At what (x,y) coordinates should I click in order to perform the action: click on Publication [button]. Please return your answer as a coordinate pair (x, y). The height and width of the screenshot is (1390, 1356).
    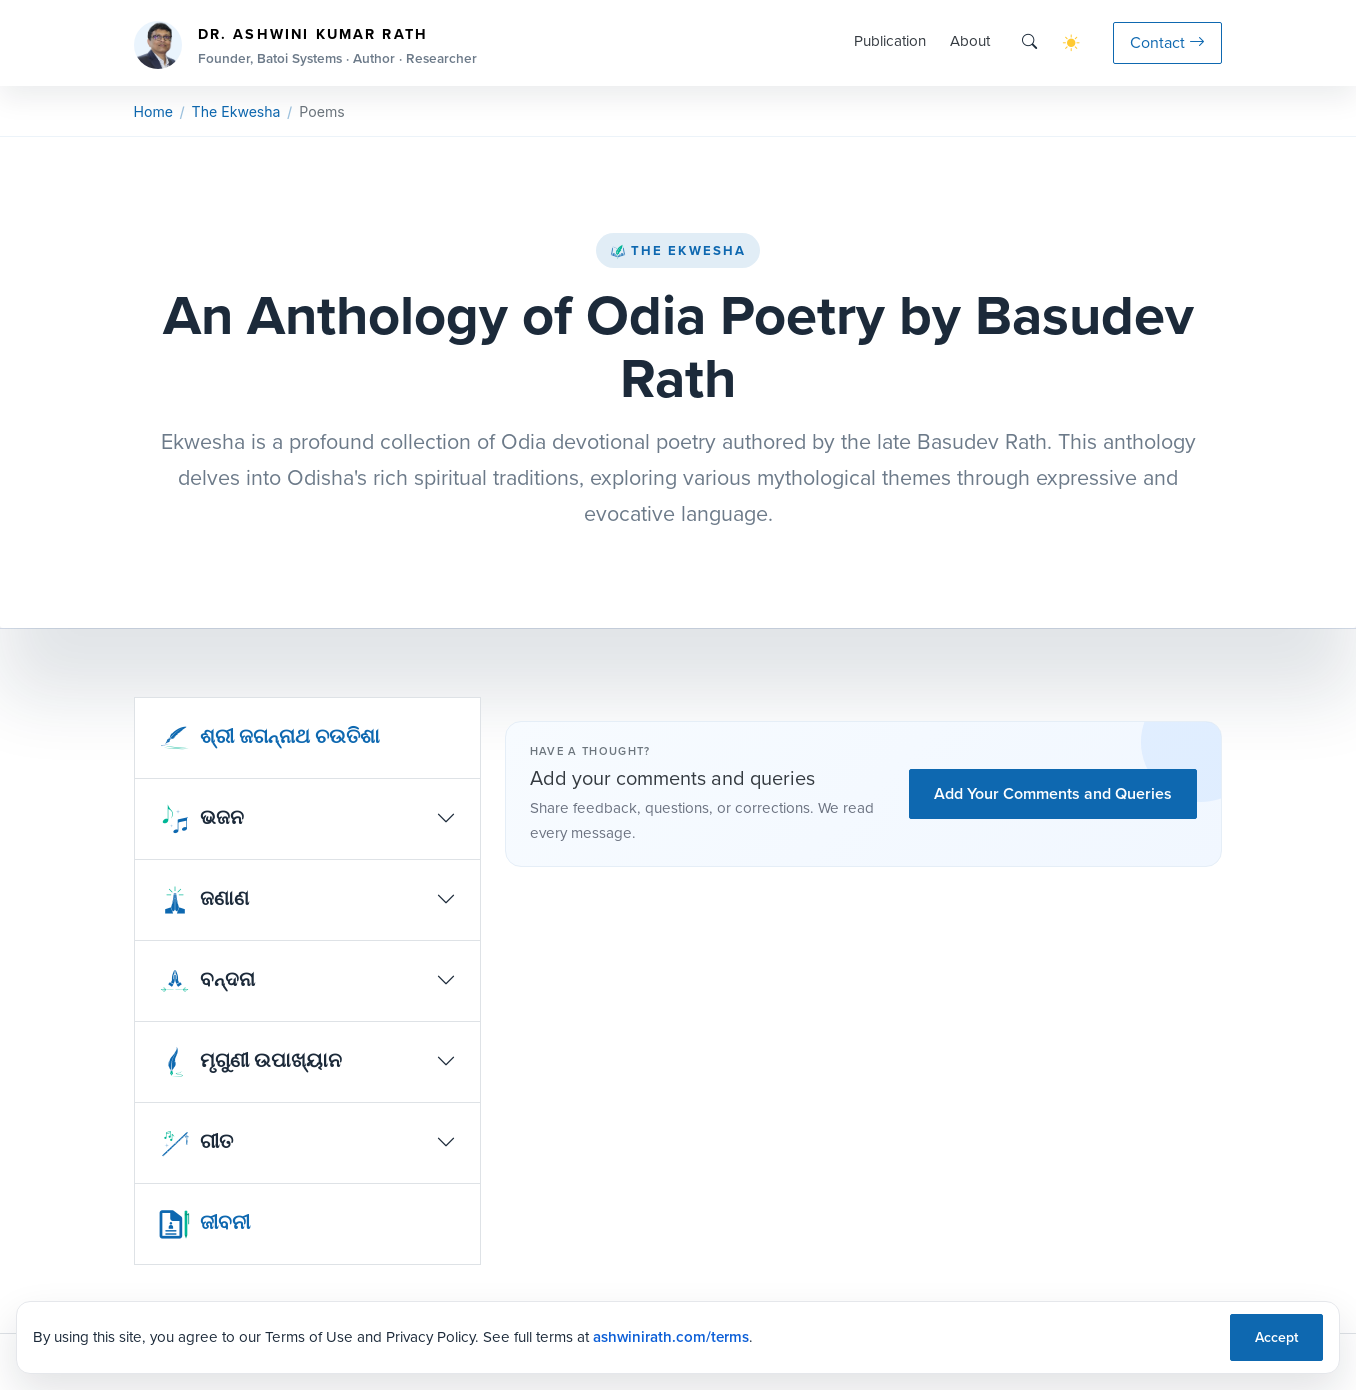
    Looking at the image, I should click on (890, 41).